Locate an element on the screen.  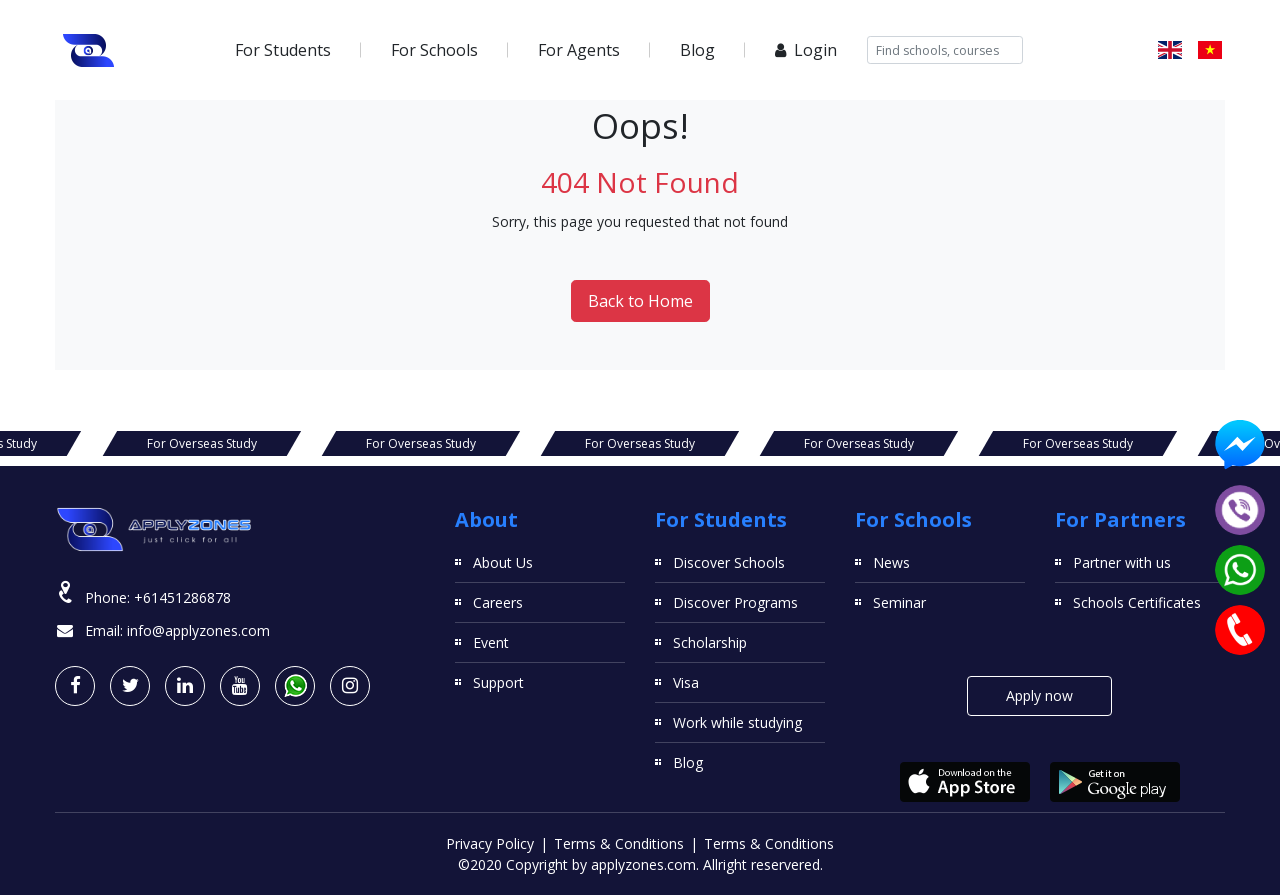
Support is located at coordinates (498, 682).